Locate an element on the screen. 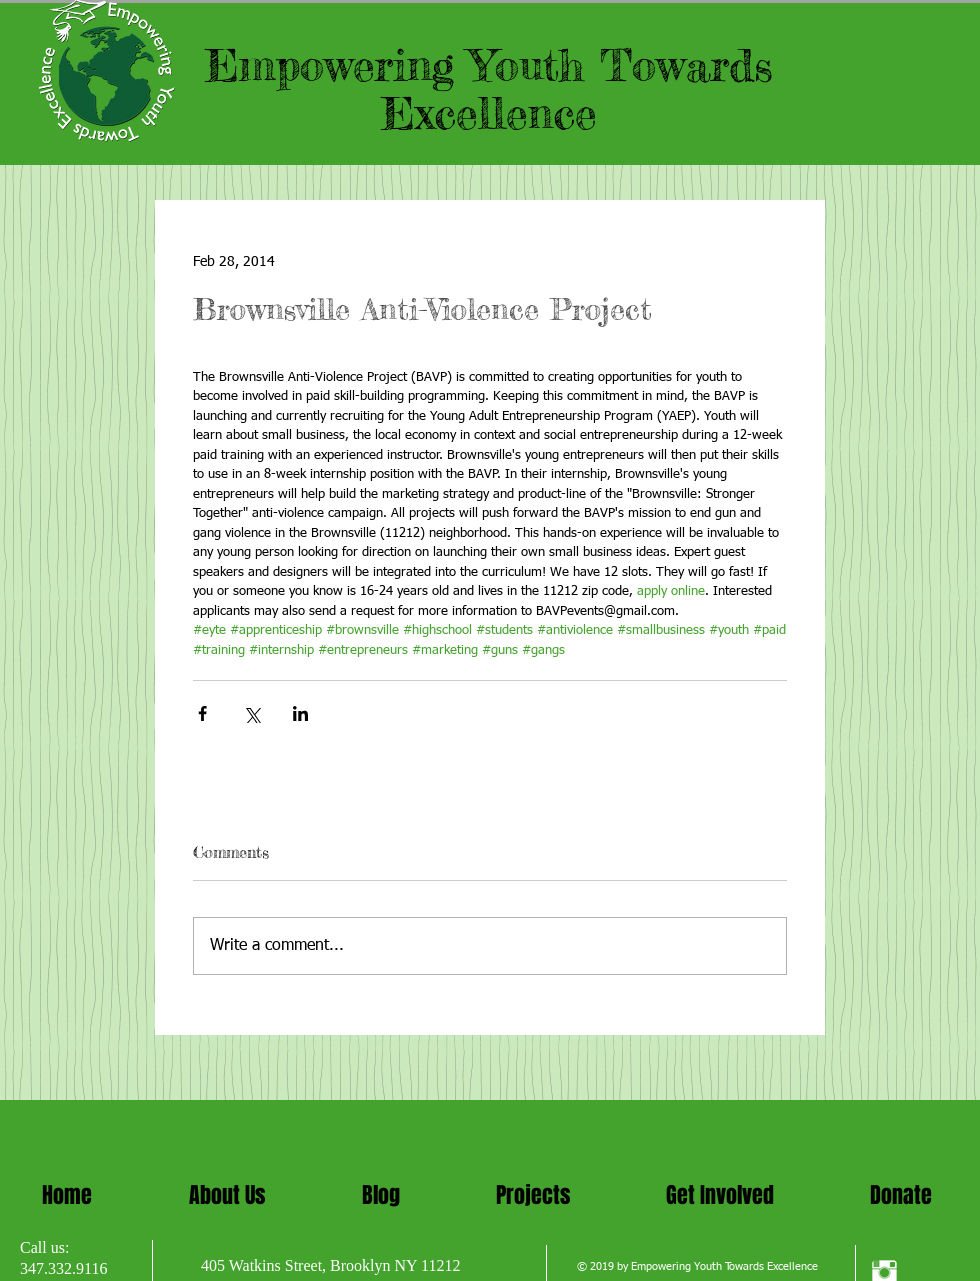  [Share via X (Twitter)] is located at coordinates (251, 713).